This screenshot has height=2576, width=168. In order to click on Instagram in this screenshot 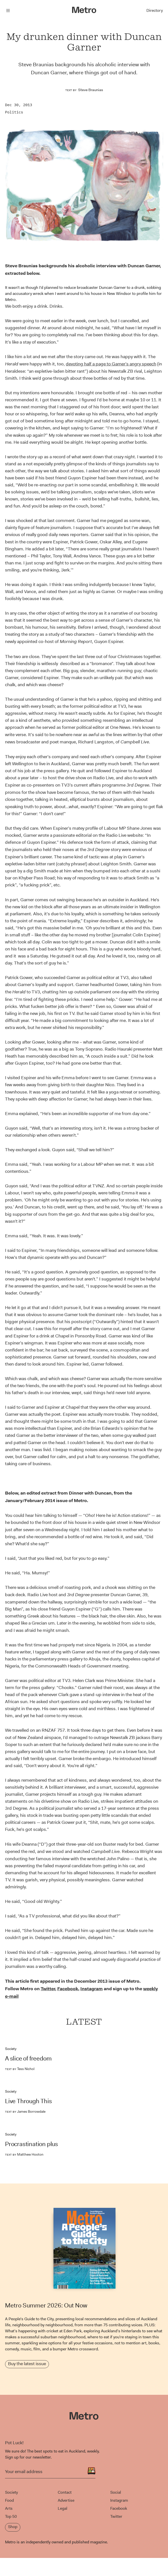, I will do `click(91, 1989)`.